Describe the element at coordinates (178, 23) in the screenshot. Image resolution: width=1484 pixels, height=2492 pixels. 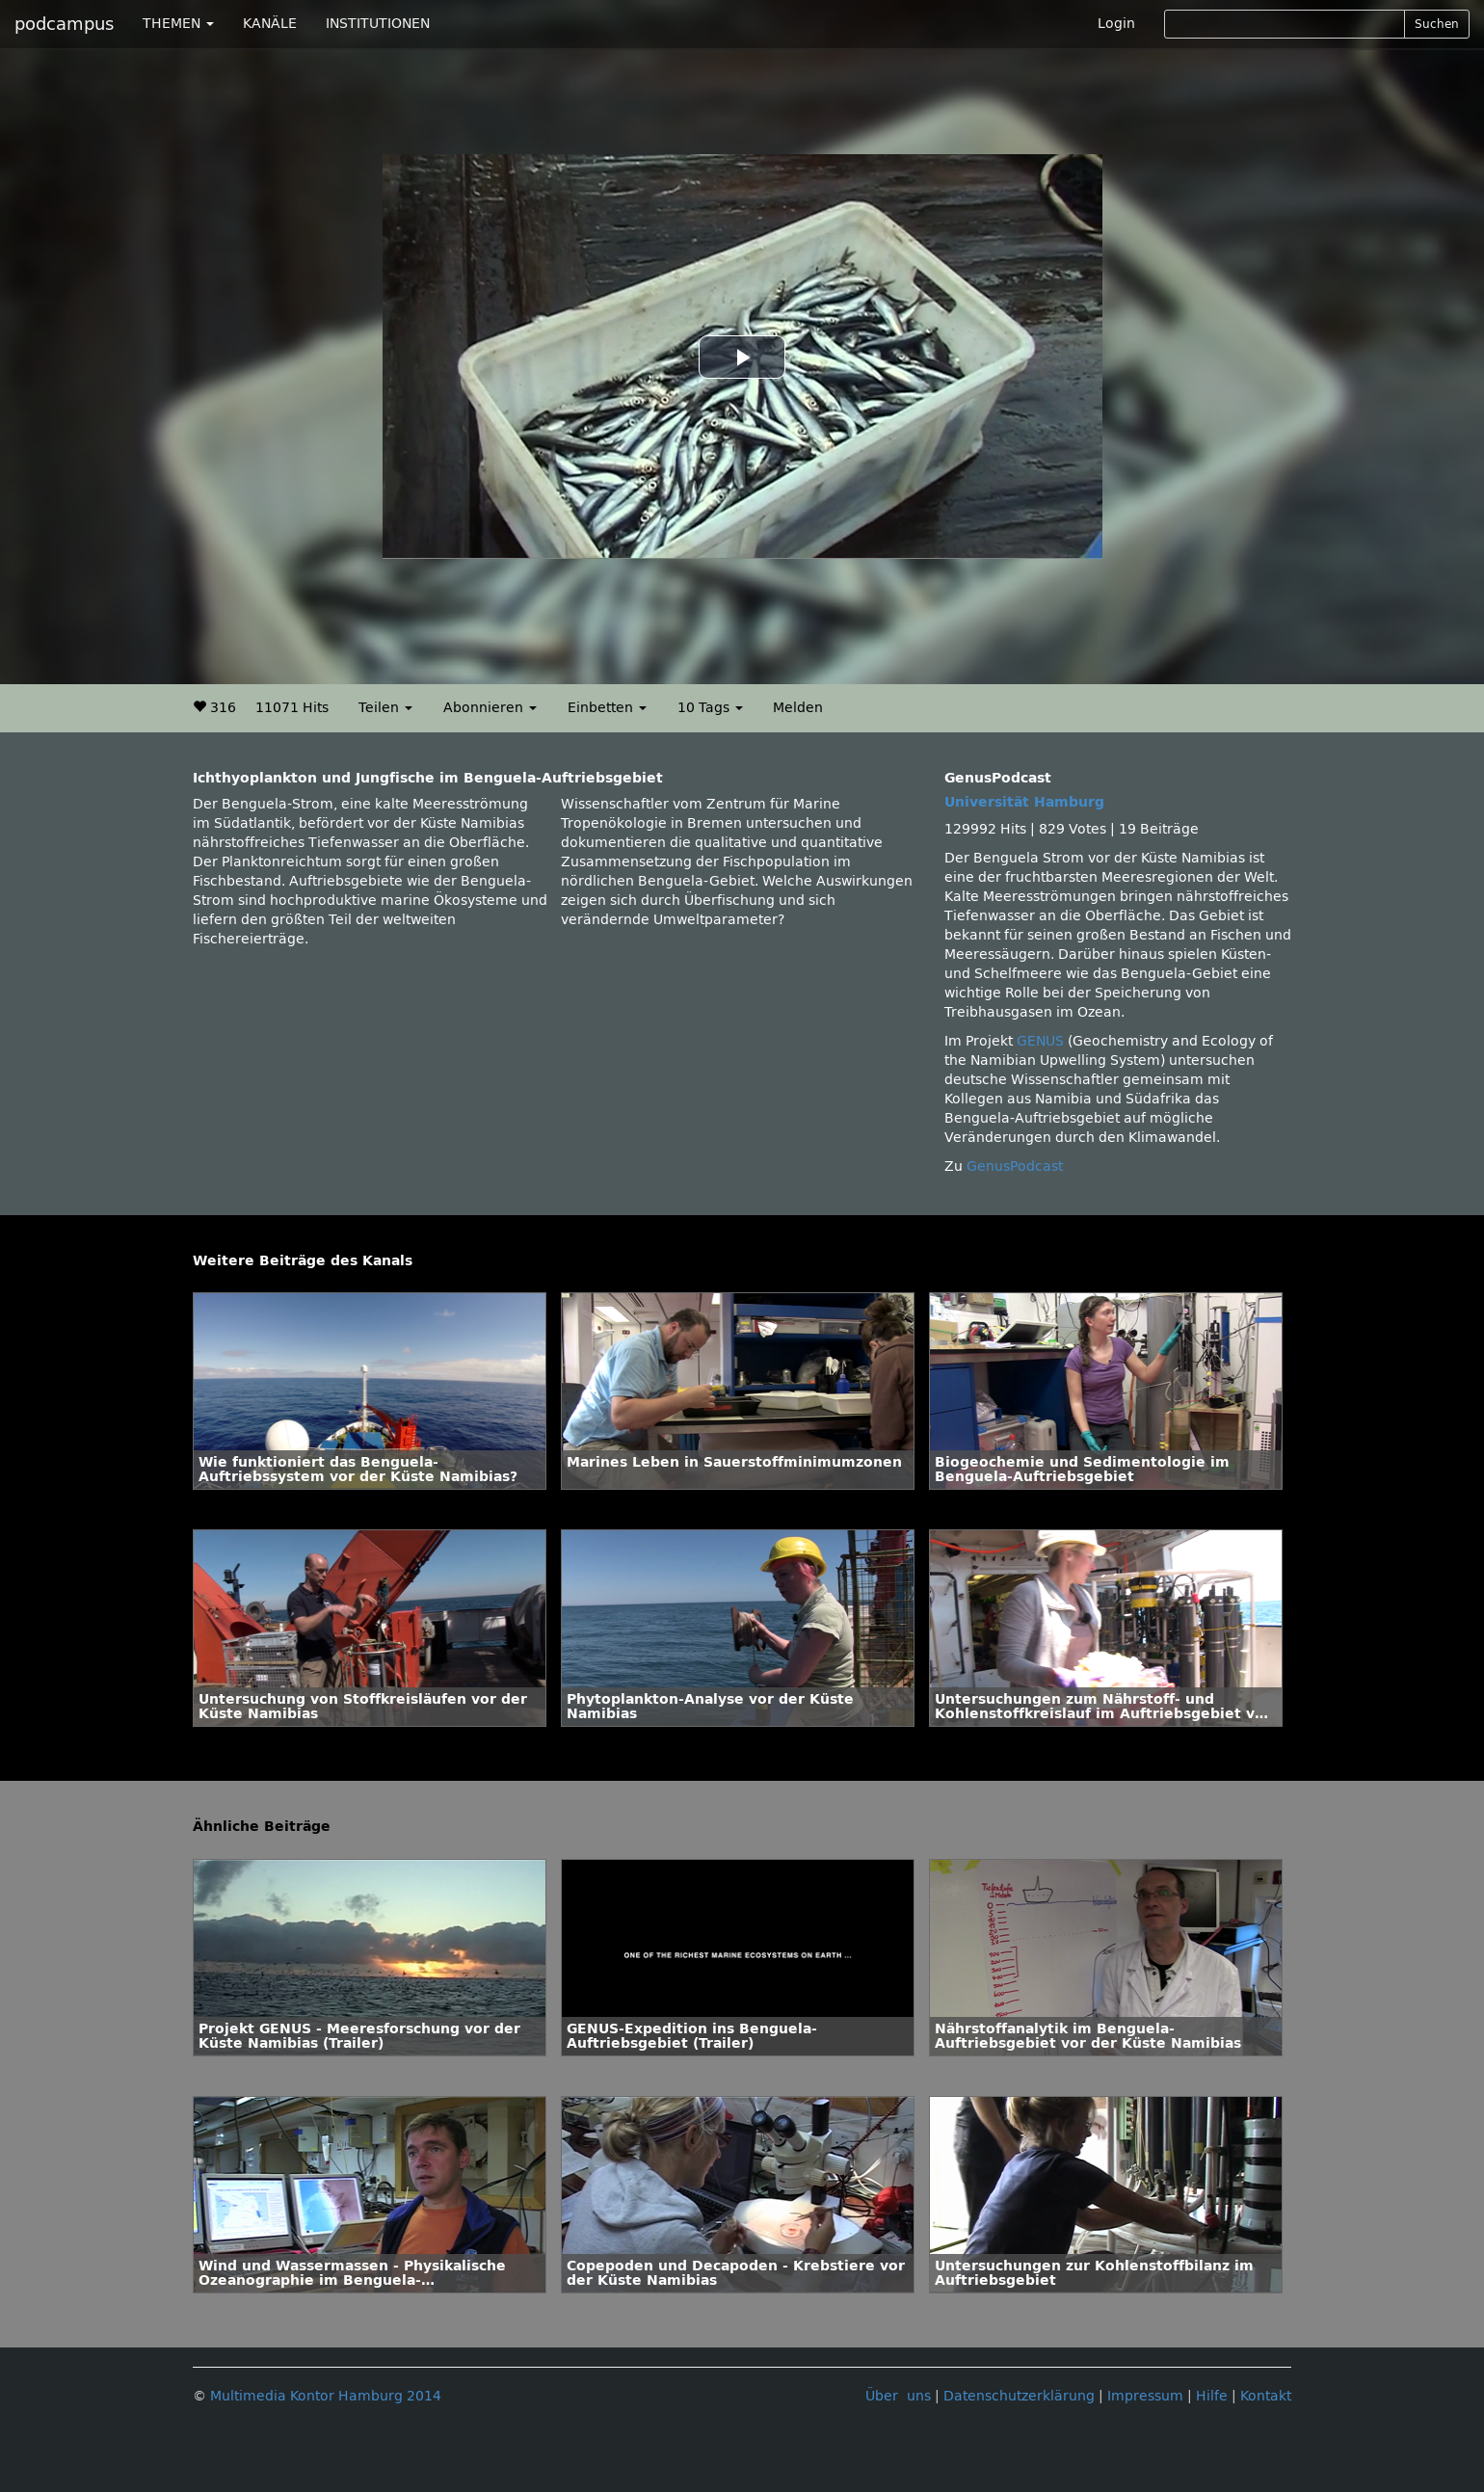
I see `THEMEN` at that location.